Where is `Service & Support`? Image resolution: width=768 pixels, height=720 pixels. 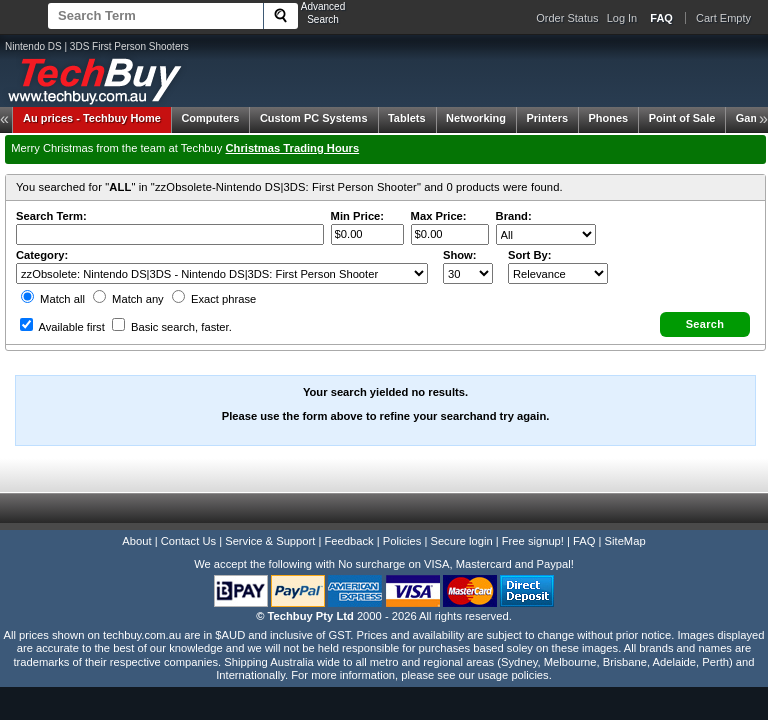 Service & Support is located at coordinates (270, 541).